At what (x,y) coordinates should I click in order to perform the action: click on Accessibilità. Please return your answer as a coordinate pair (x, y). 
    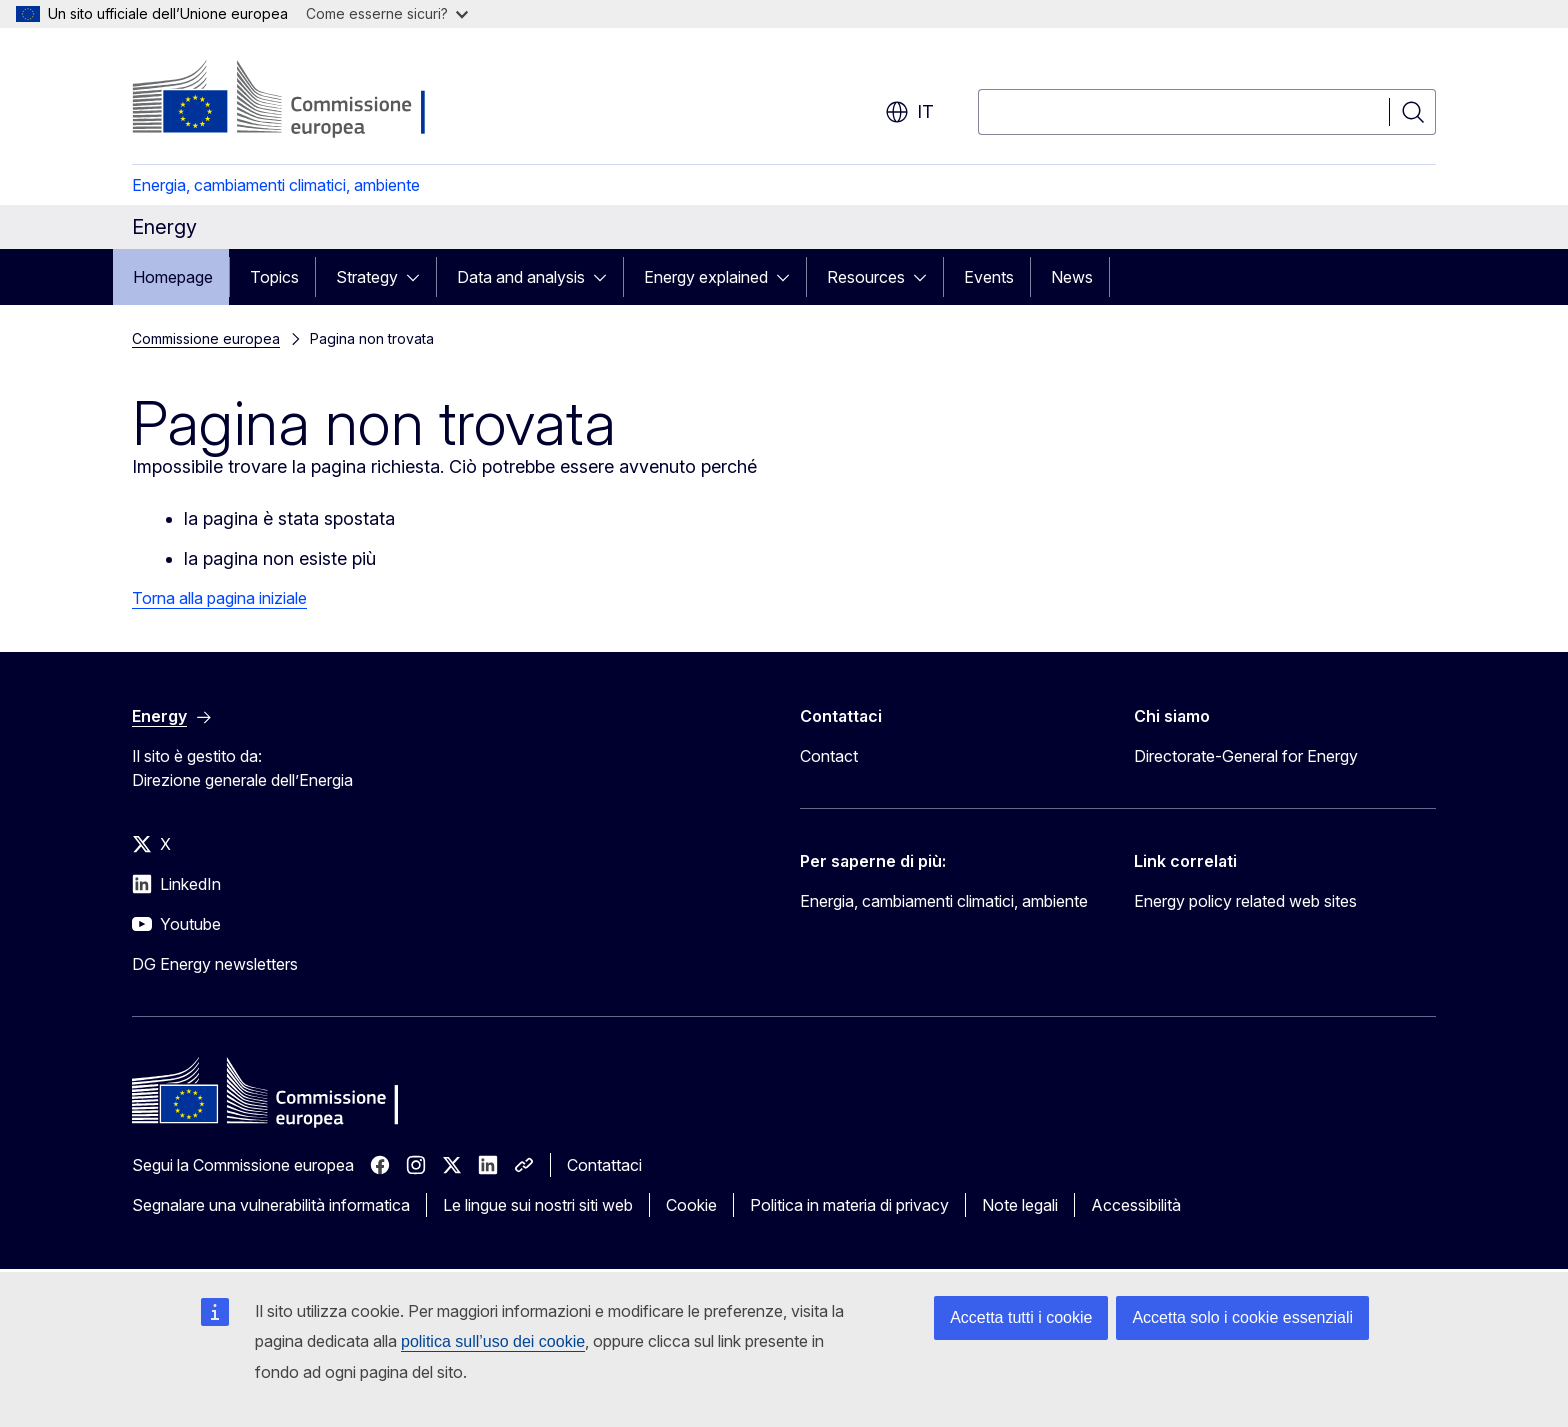
    Looking at the image, I should click on (1136, 1205).